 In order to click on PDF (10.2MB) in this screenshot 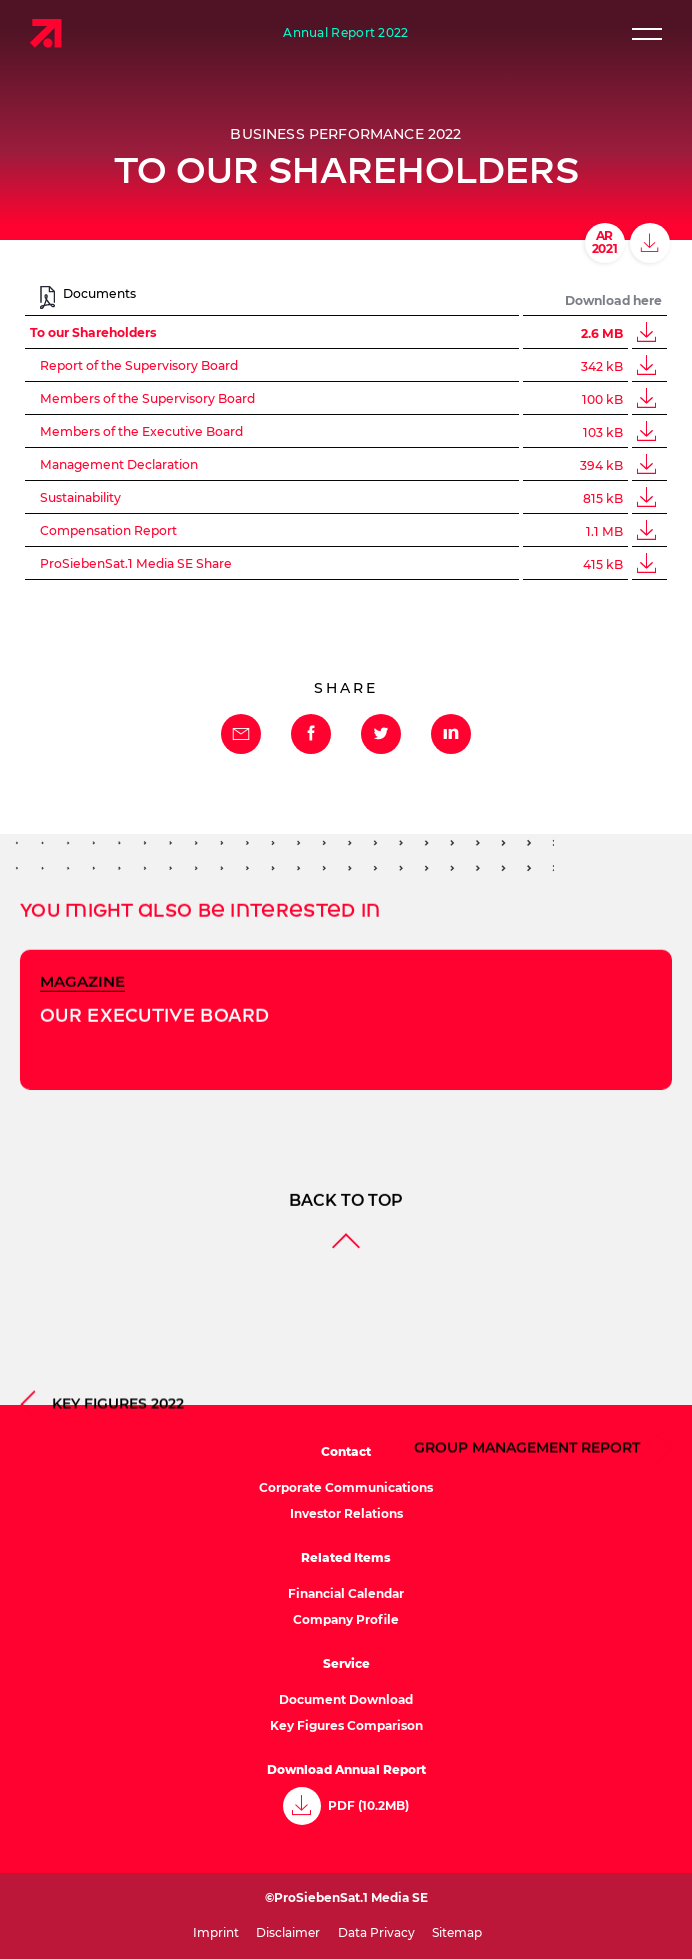, I will do `click(368, 1806)`.